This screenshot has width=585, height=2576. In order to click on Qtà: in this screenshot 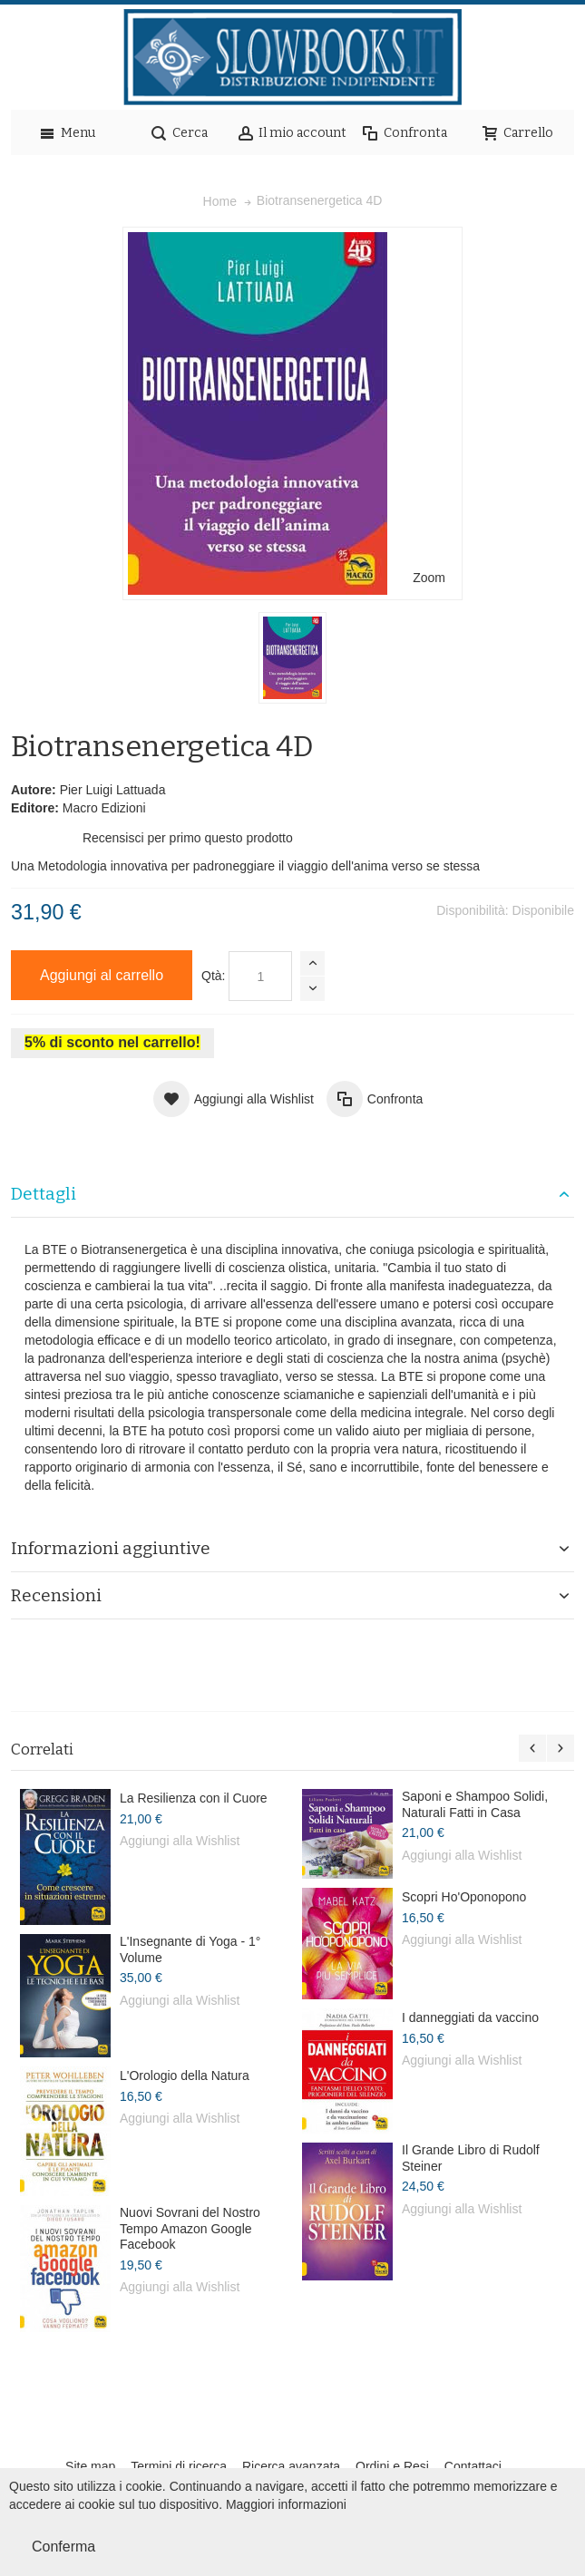, I will do `click(213, 975)`.